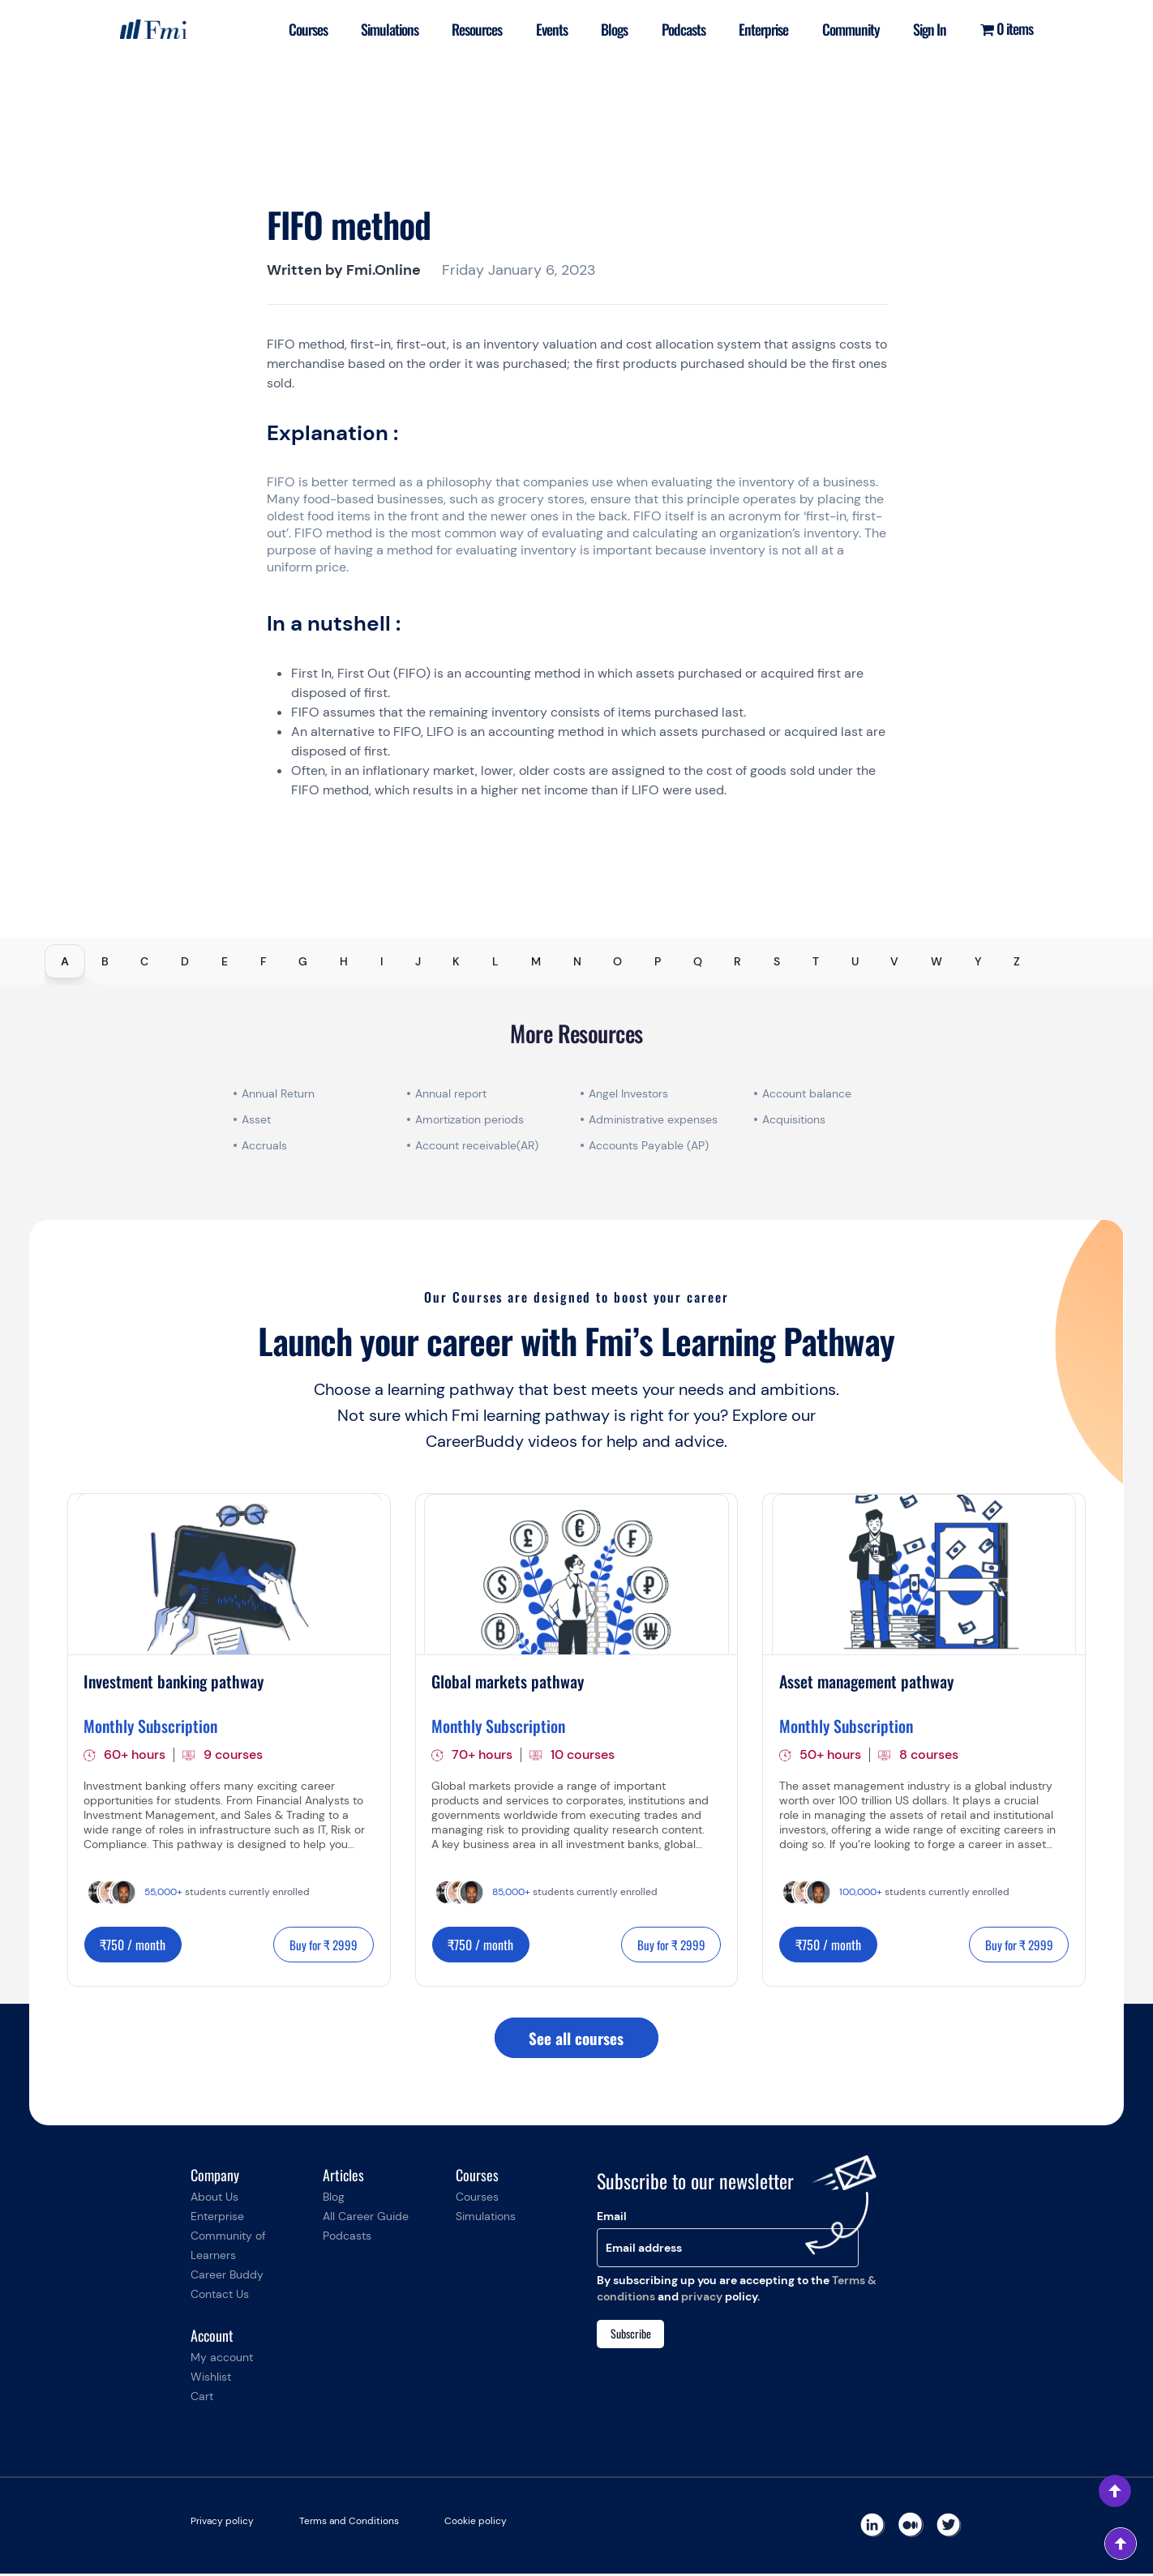 This screenshot has height=2576, width=1153. I want to click on U [tab], so click(855, 961).